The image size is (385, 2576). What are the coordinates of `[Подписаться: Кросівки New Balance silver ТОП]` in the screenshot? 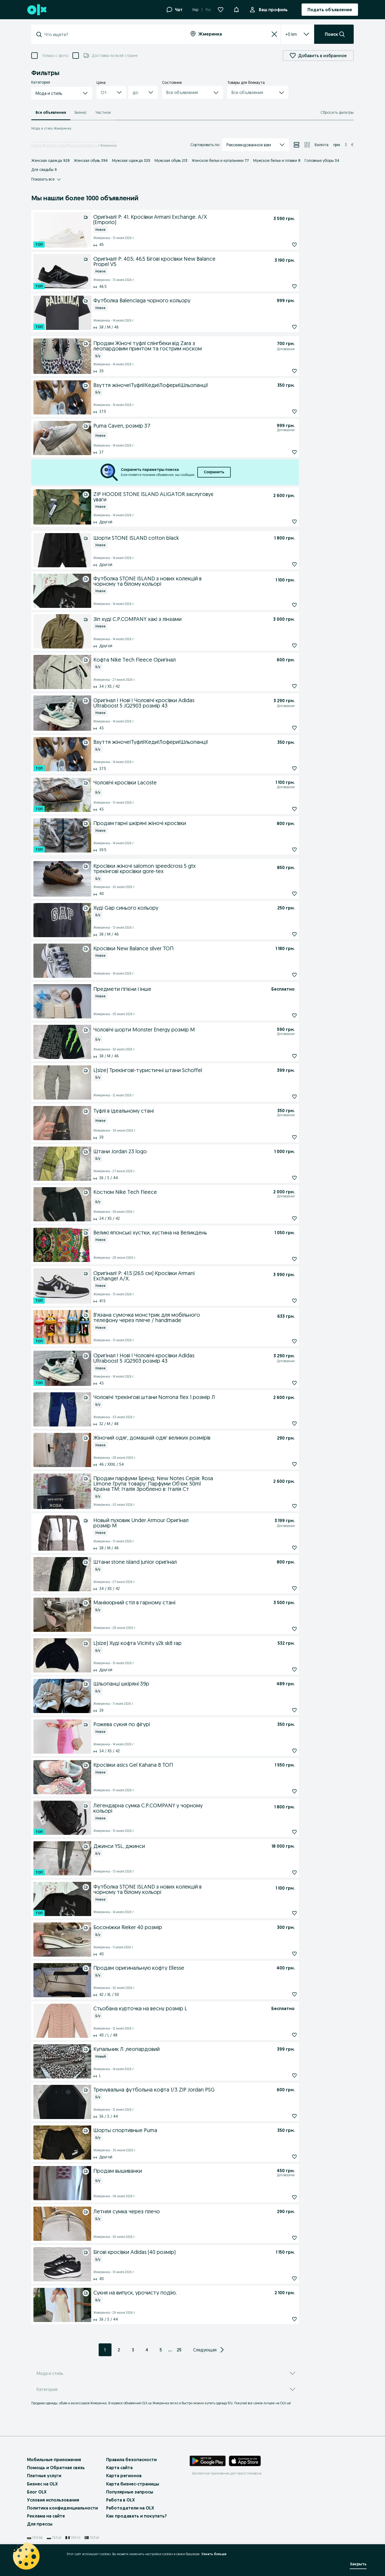 It's located at (282, 975).